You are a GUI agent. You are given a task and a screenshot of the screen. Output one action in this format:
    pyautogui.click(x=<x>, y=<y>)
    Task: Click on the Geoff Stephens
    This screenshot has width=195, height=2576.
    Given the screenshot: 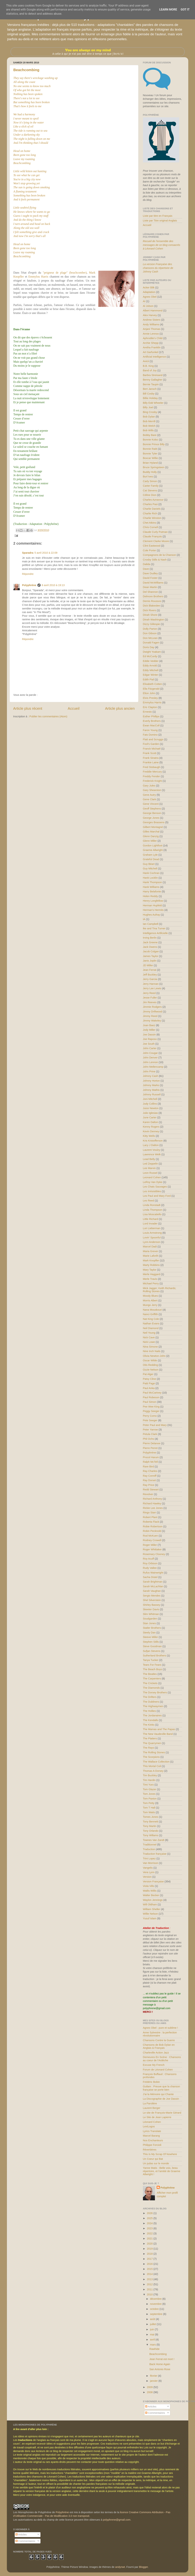 What is the action you would take?
    pyautogui.click(x=152, y=808)
    